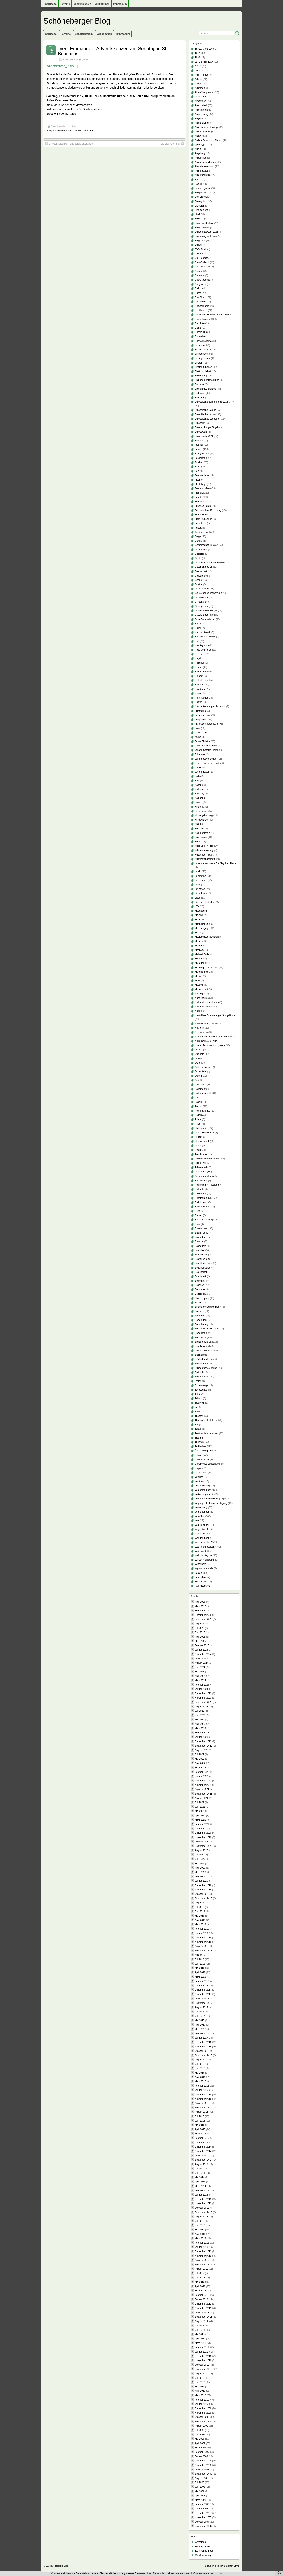 The width and height of the screenshot is (283, 2576). Describe the element at coordinates (198, 449) in the screenshot. I see `Familie` at that location.